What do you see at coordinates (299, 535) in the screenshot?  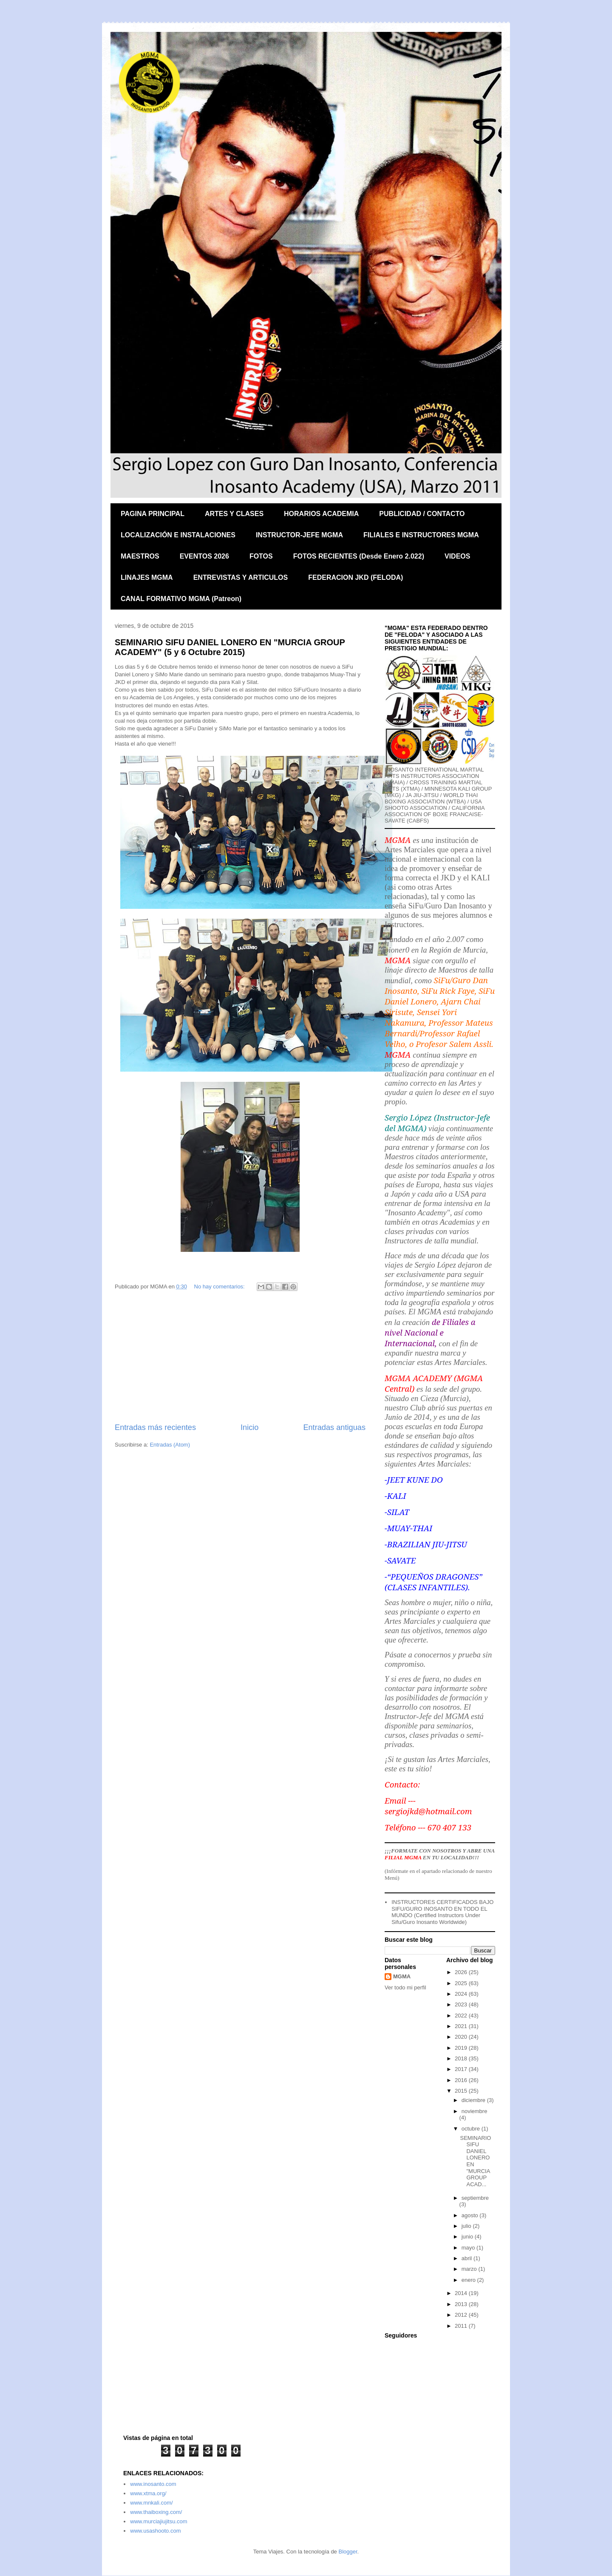 I see `INSTRUCTOR-JEFE MGMA` at bounding box center [299, 535].